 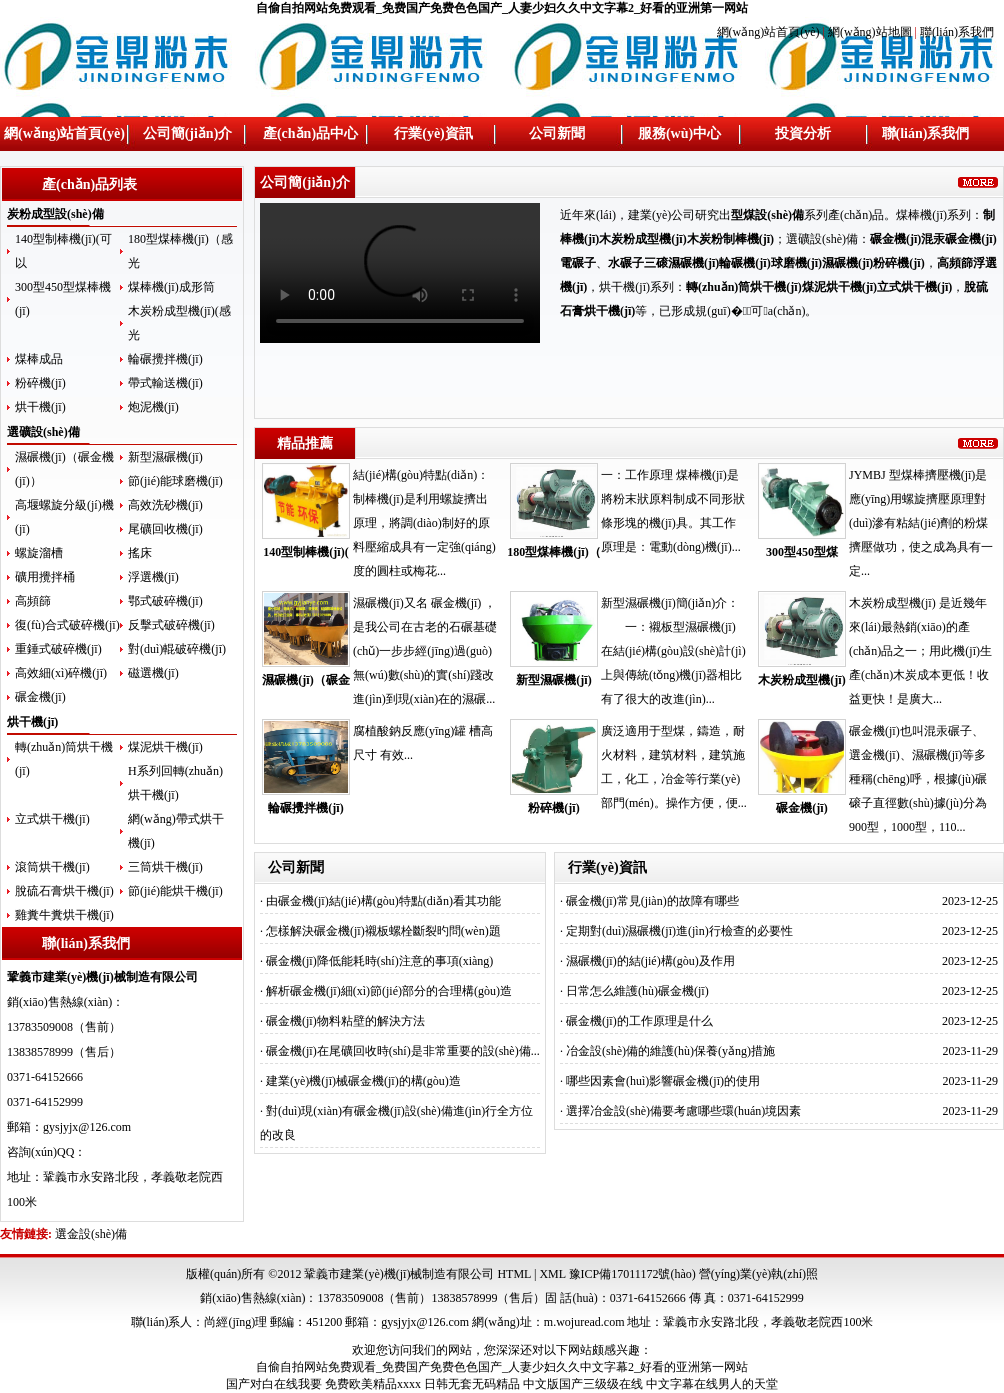 I want to click on 日常怎么維護(hù)碾金機(jī), so click(x=637, y=991).